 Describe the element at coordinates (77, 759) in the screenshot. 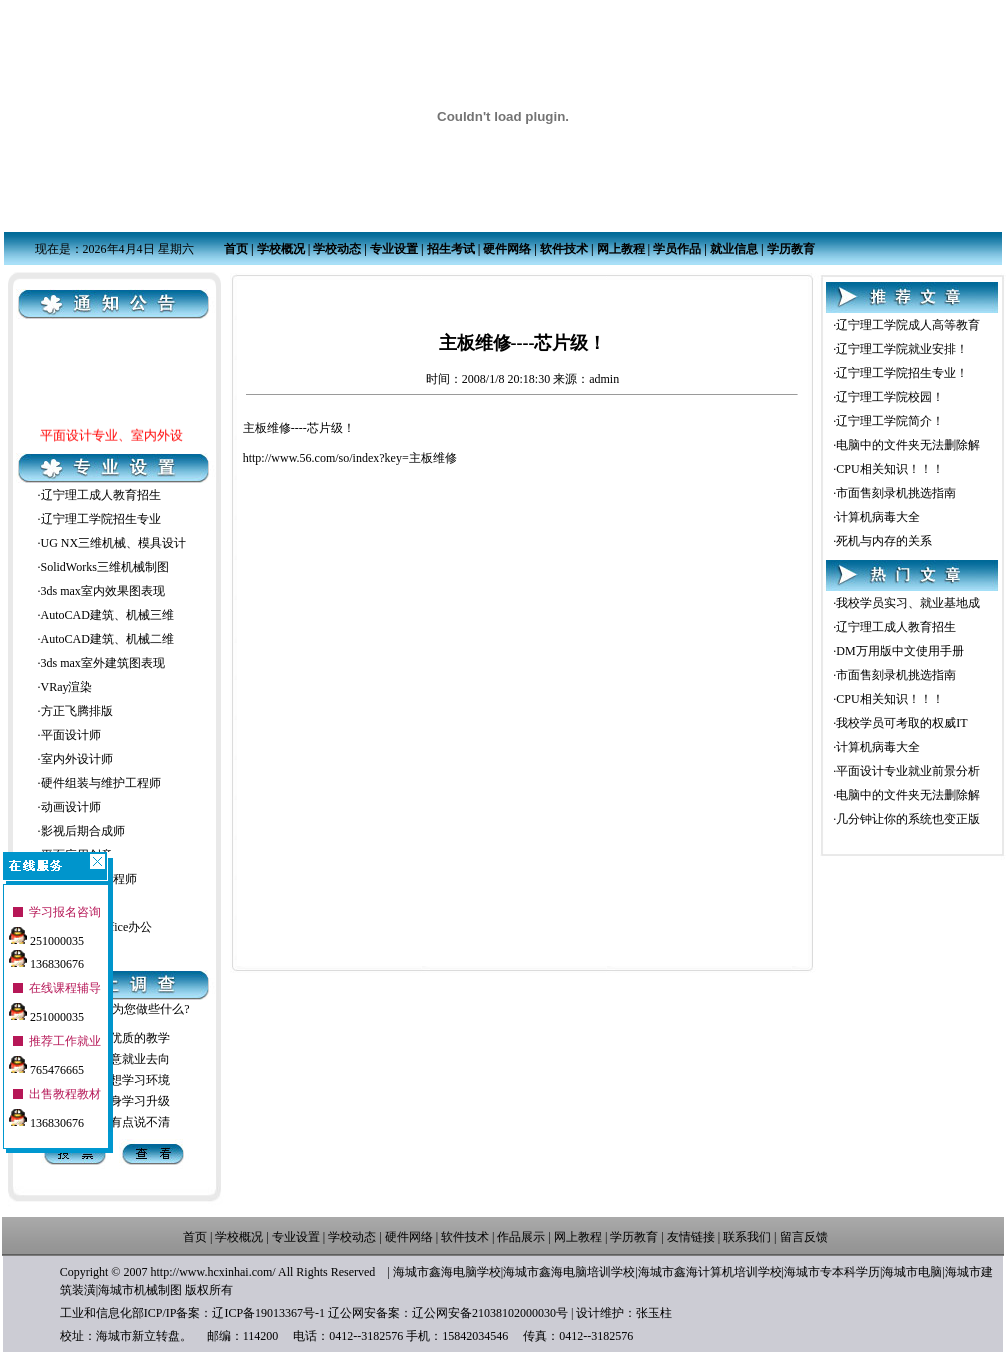

I see `室内外设计师` at that location.